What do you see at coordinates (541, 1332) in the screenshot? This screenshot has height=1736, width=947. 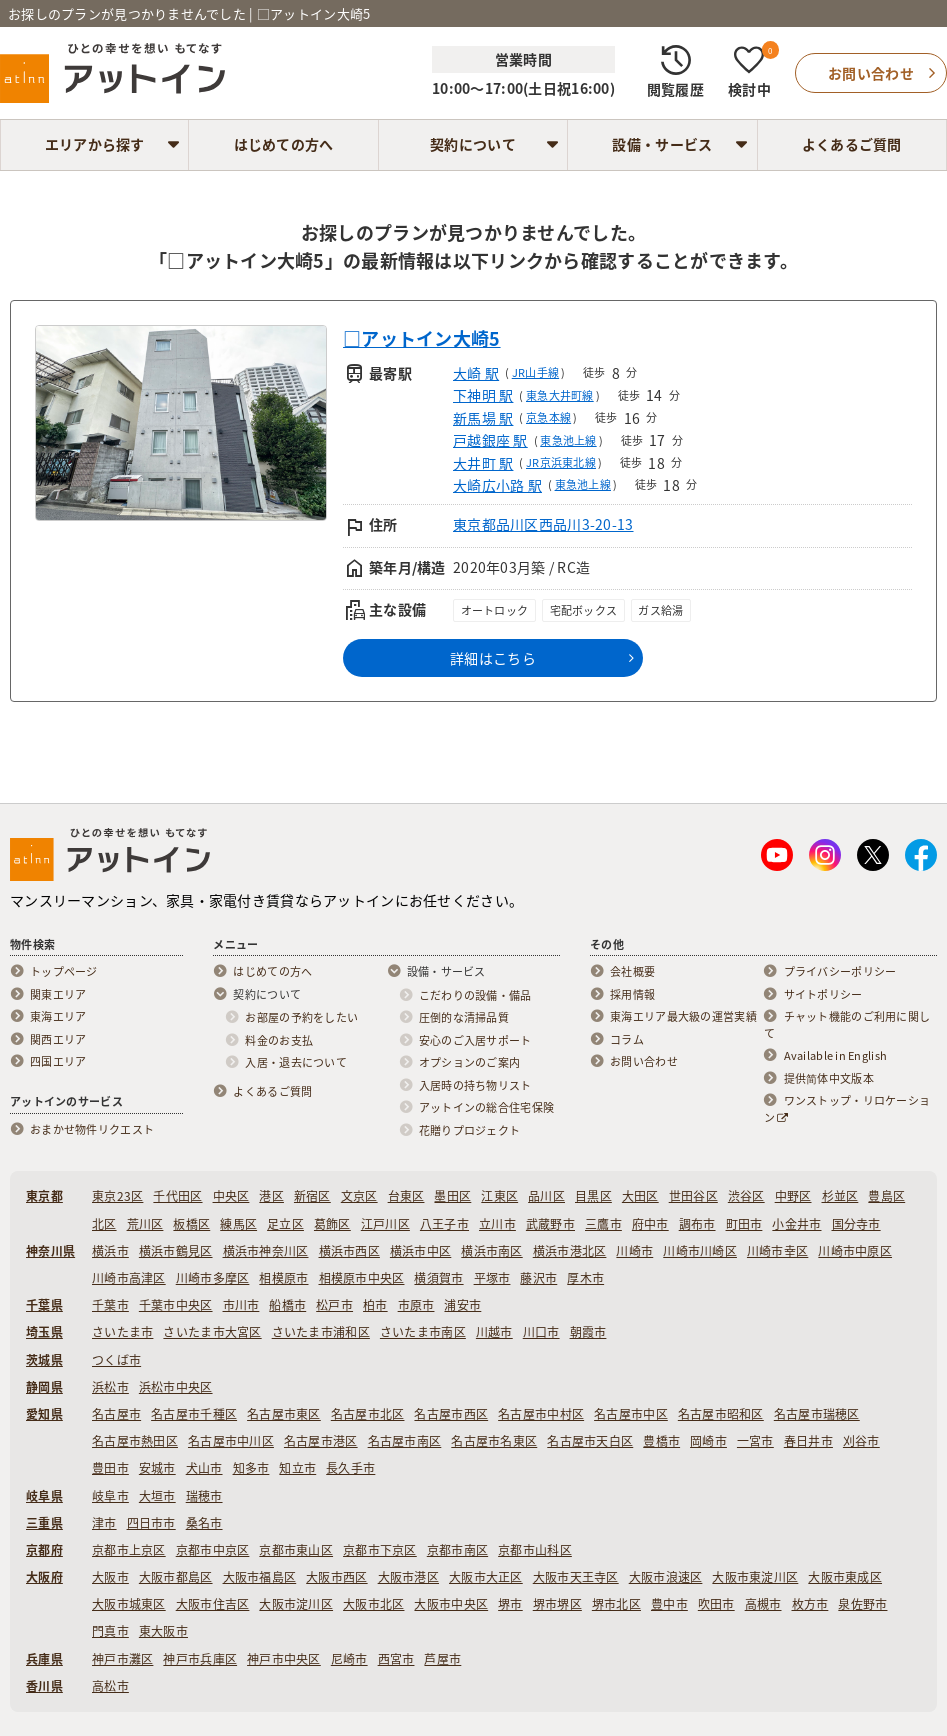 I see `川口市` at bounding box center [541, 1332].